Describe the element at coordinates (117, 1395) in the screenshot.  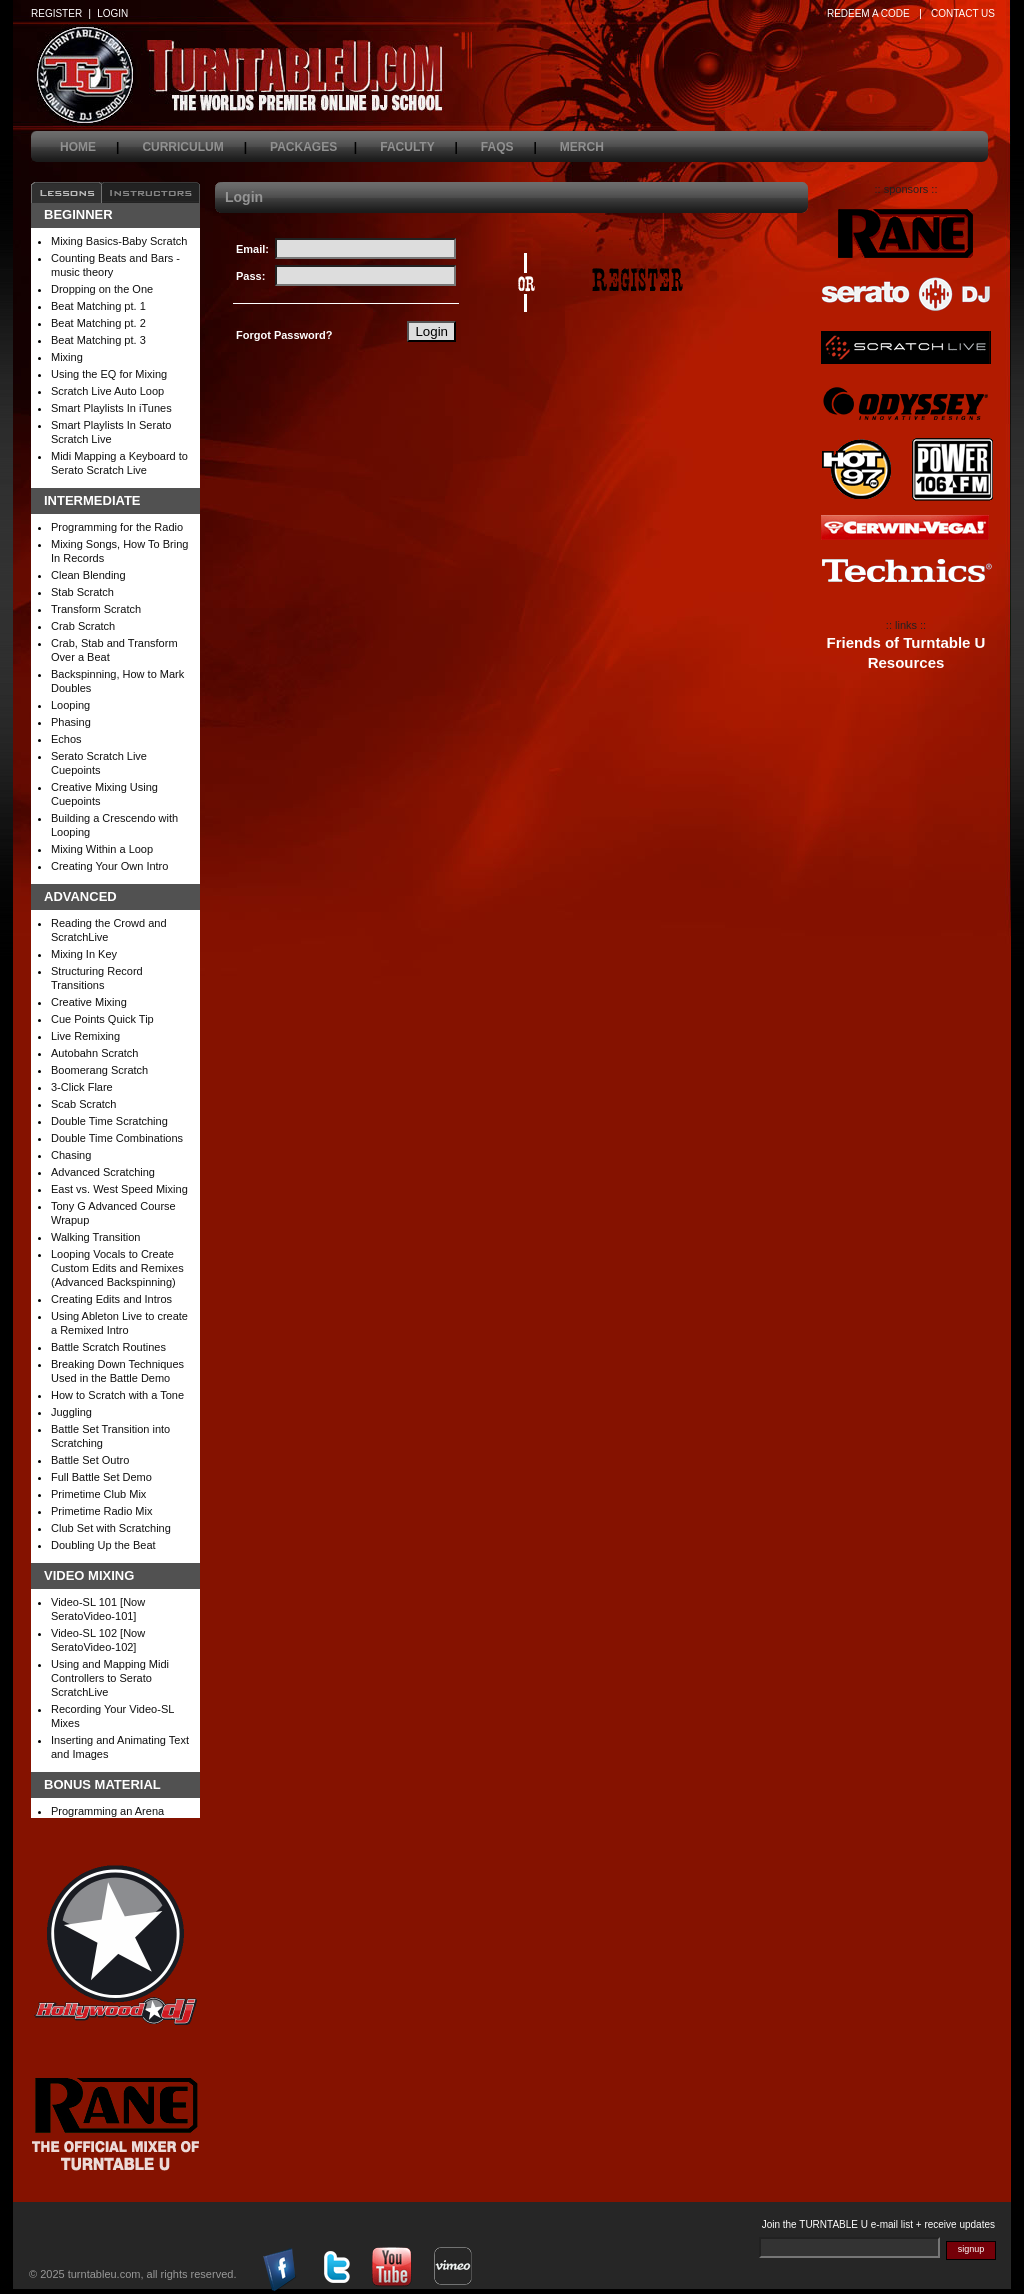
I see `How to Scratch with a Tone` at that location.